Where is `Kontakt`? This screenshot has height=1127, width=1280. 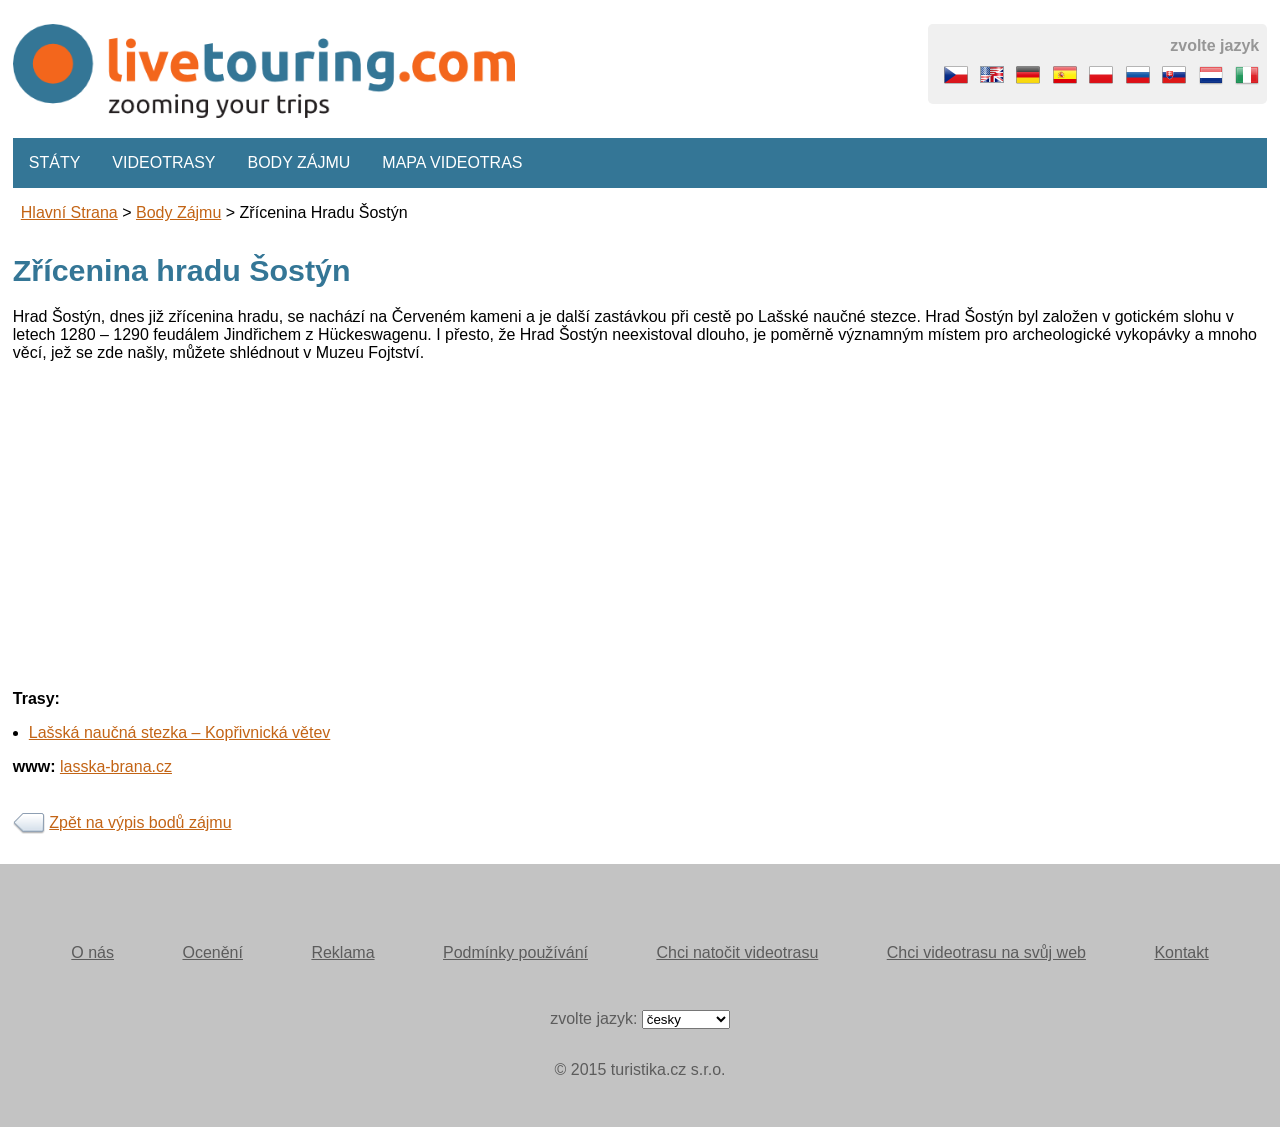 Kontakt is located at coordinates (1181, 952).